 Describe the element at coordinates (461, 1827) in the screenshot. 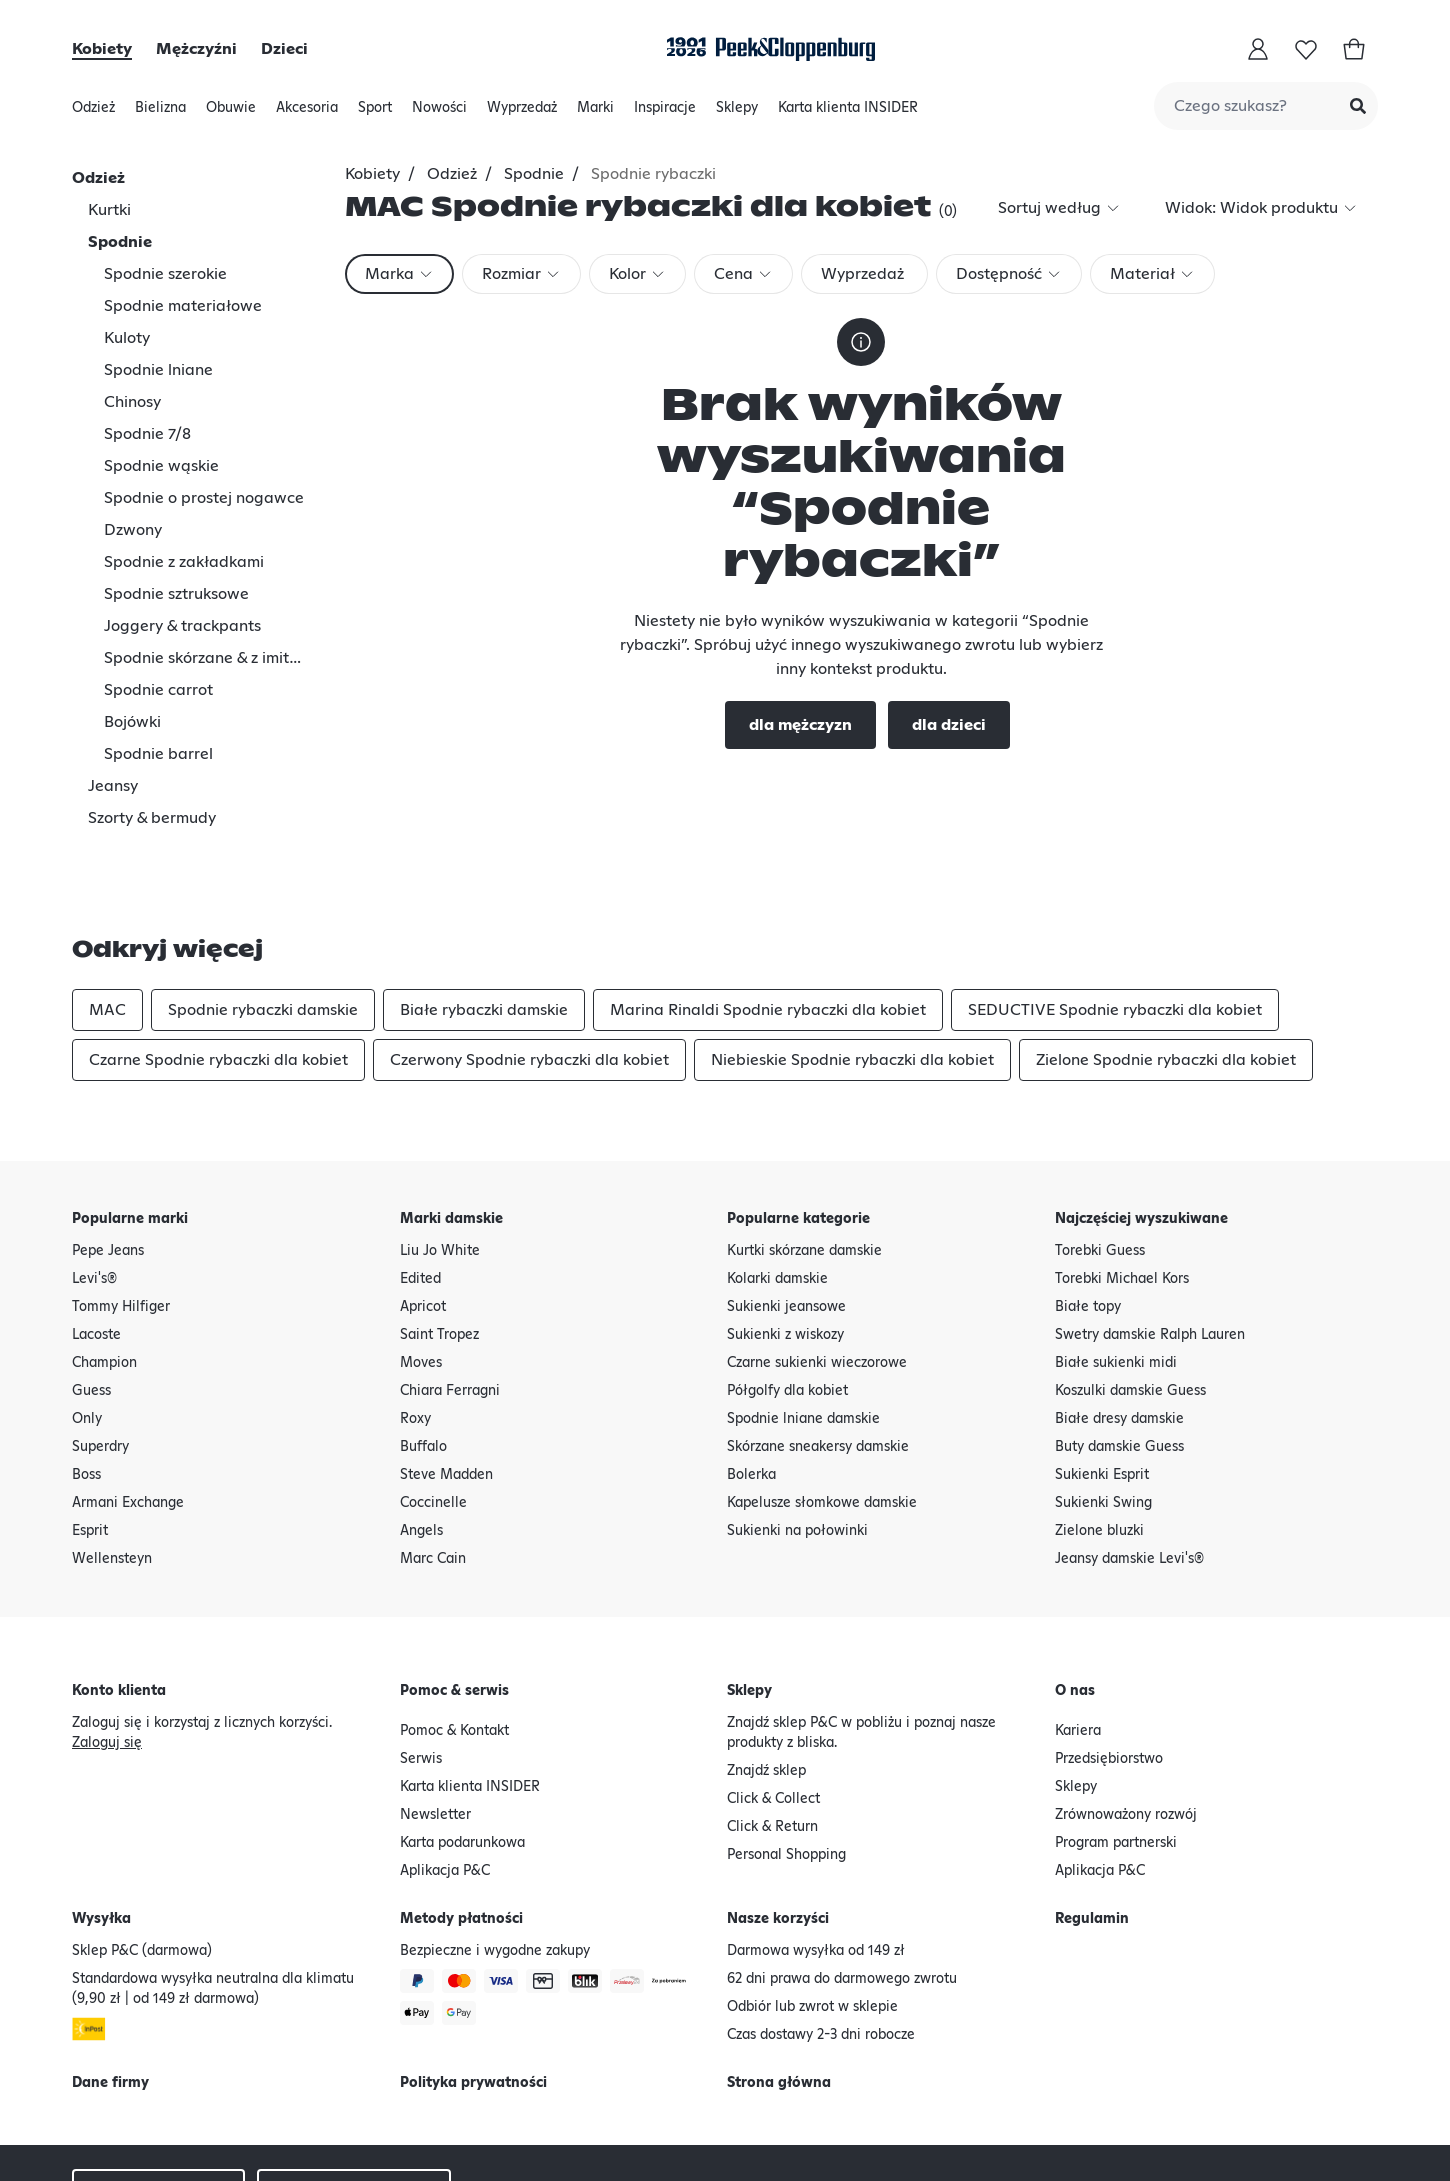

I see `Metody płatności` at that location.